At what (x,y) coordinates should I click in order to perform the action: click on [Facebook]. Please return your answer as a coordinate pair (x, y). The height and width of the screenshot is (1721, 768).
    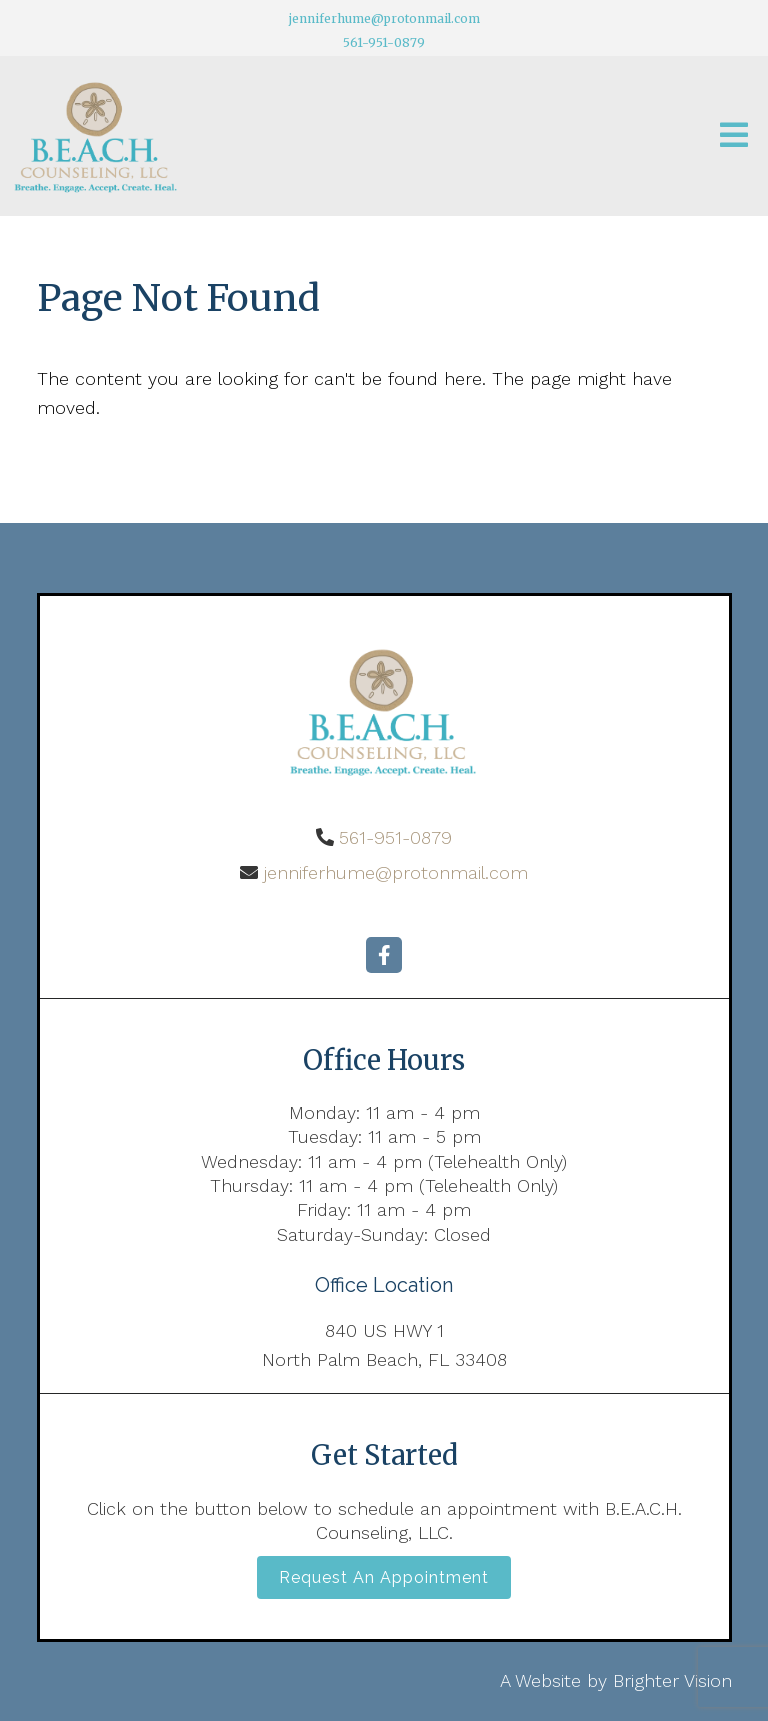
    Looking at the image, I should click on (384, 955).